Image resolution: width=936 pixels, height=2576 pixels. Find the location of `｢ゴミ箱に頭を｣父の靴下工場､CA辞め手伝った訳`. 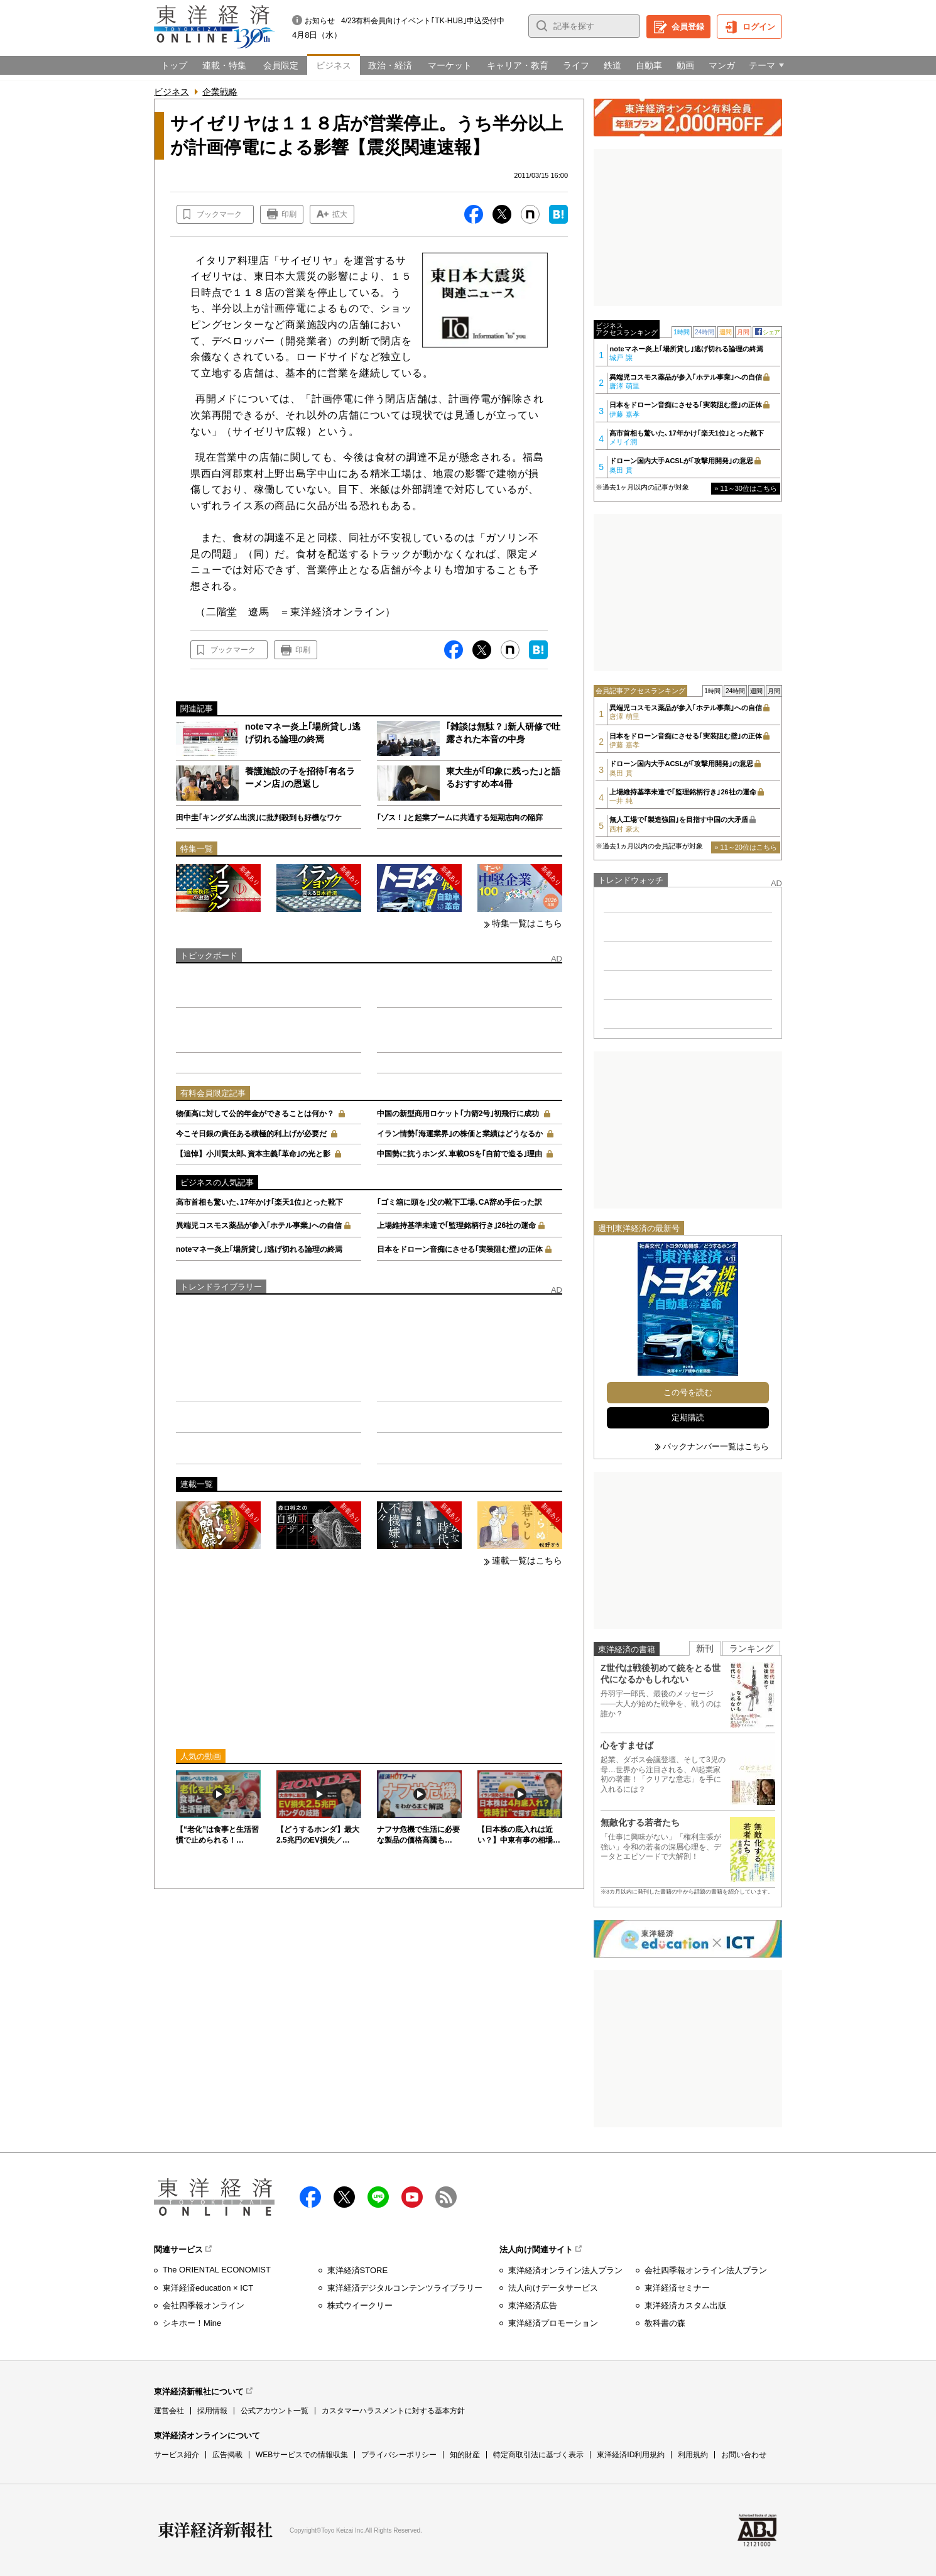

｢ゴミ箱に頭を｣父の靴下工場､CA辞め手伝った訳 is located at coordinates (459, 1202).